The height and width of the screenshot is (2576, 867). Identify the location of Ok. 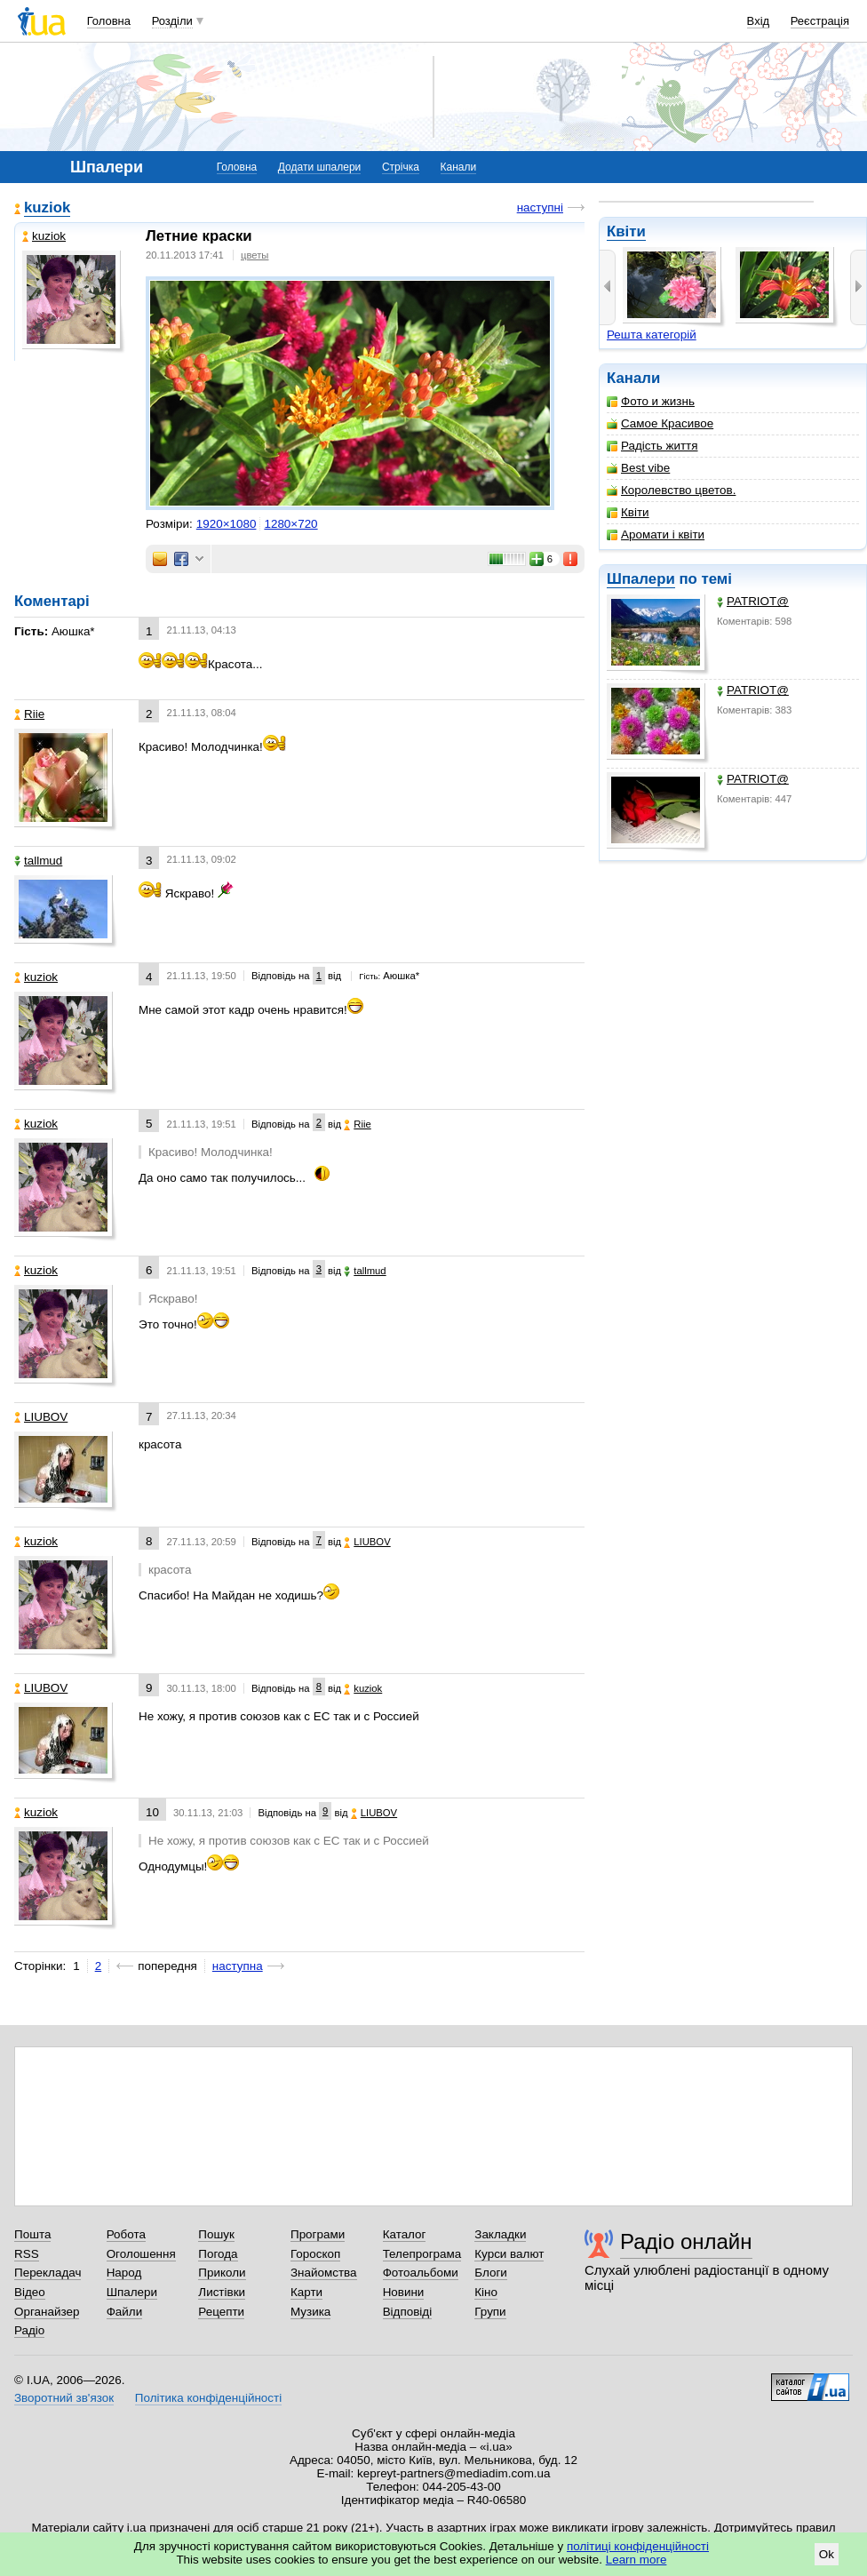
(826, 2554).